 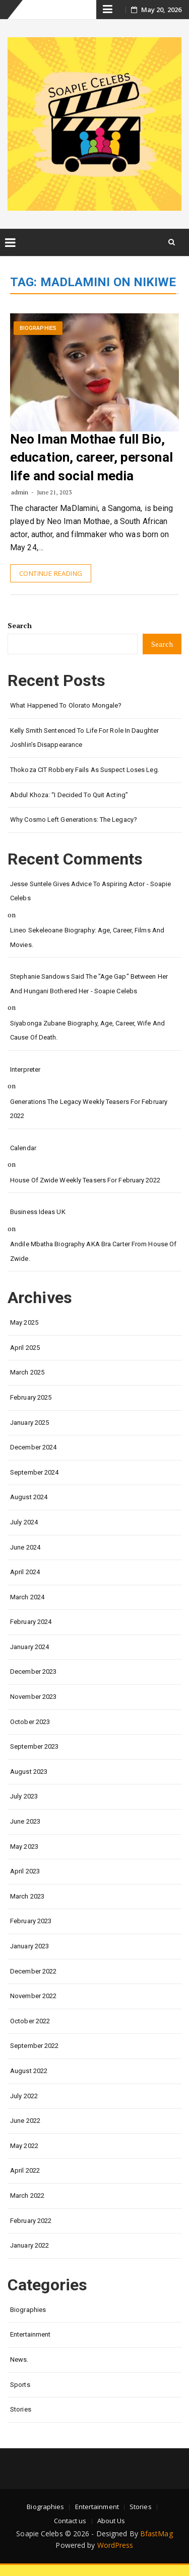 What do you see at coordinates (24, 2096) in the screenshot?
I see `July 2022` at bounding box center [24, 2096].